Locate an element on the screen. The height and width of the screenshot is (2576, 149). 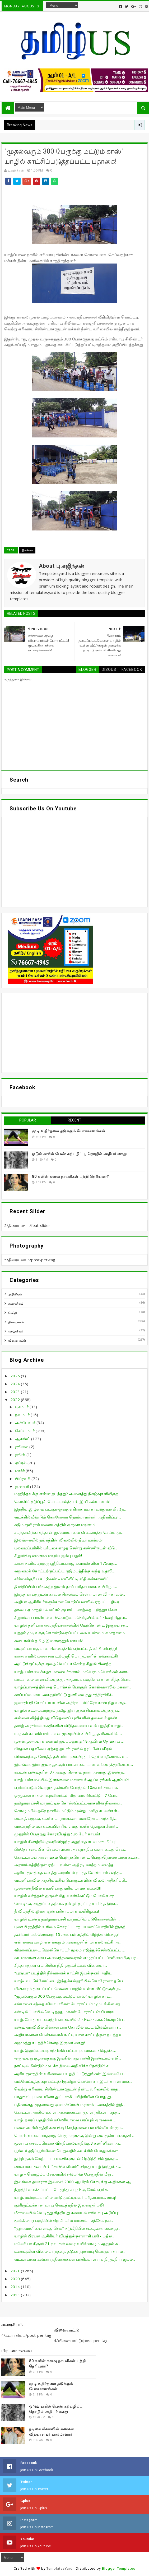
இலங்கையில் தங்கத்தின் விலையில் திடீர் மாற்றம்! is located at coordinates (58, 1540).